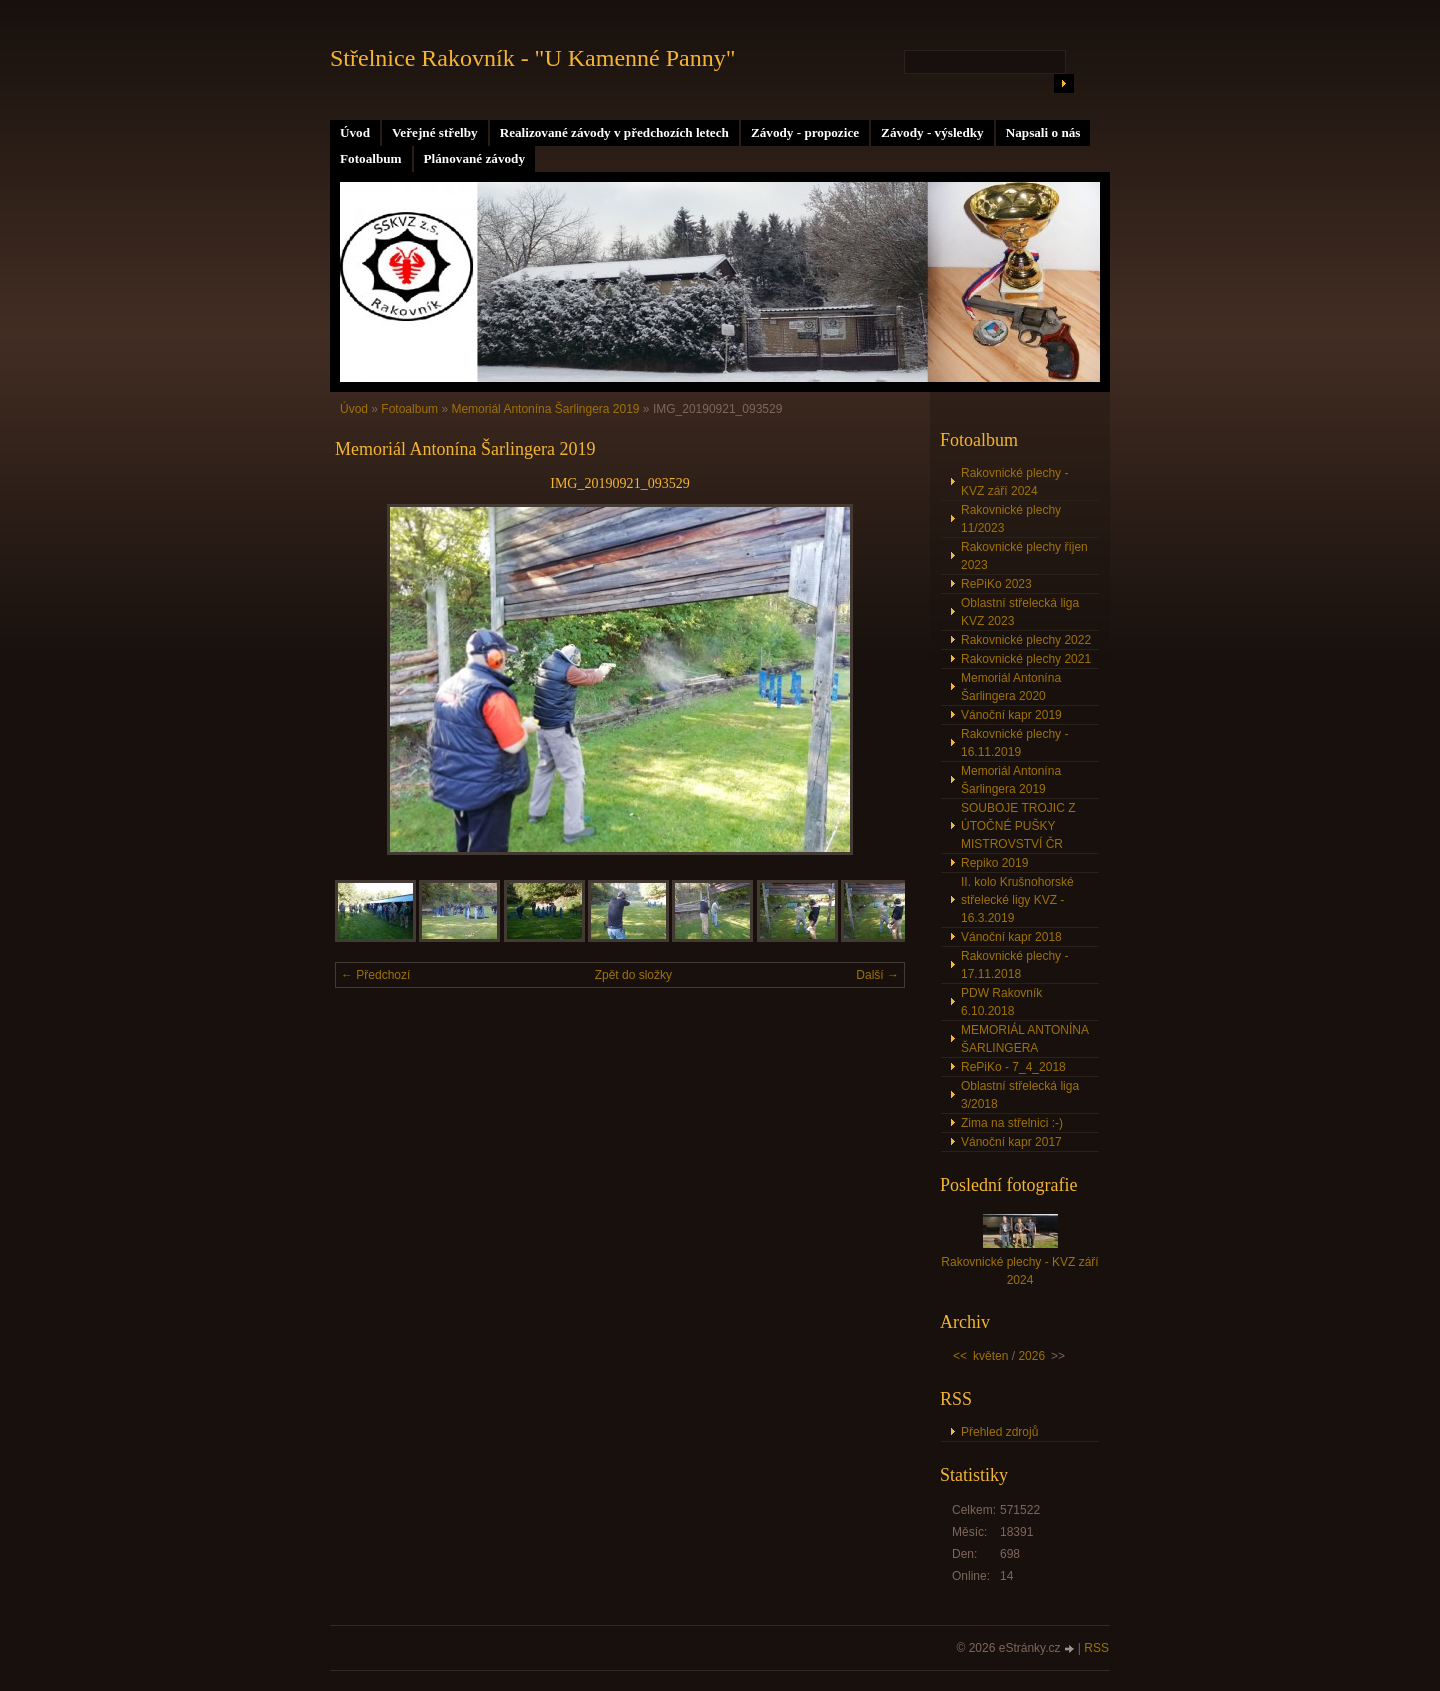 This screenshot has width=1440, height=1691. What do you see at coordinates (877, 975) in the screenshot?
I see `Další →` at bounding box center [877, 975].